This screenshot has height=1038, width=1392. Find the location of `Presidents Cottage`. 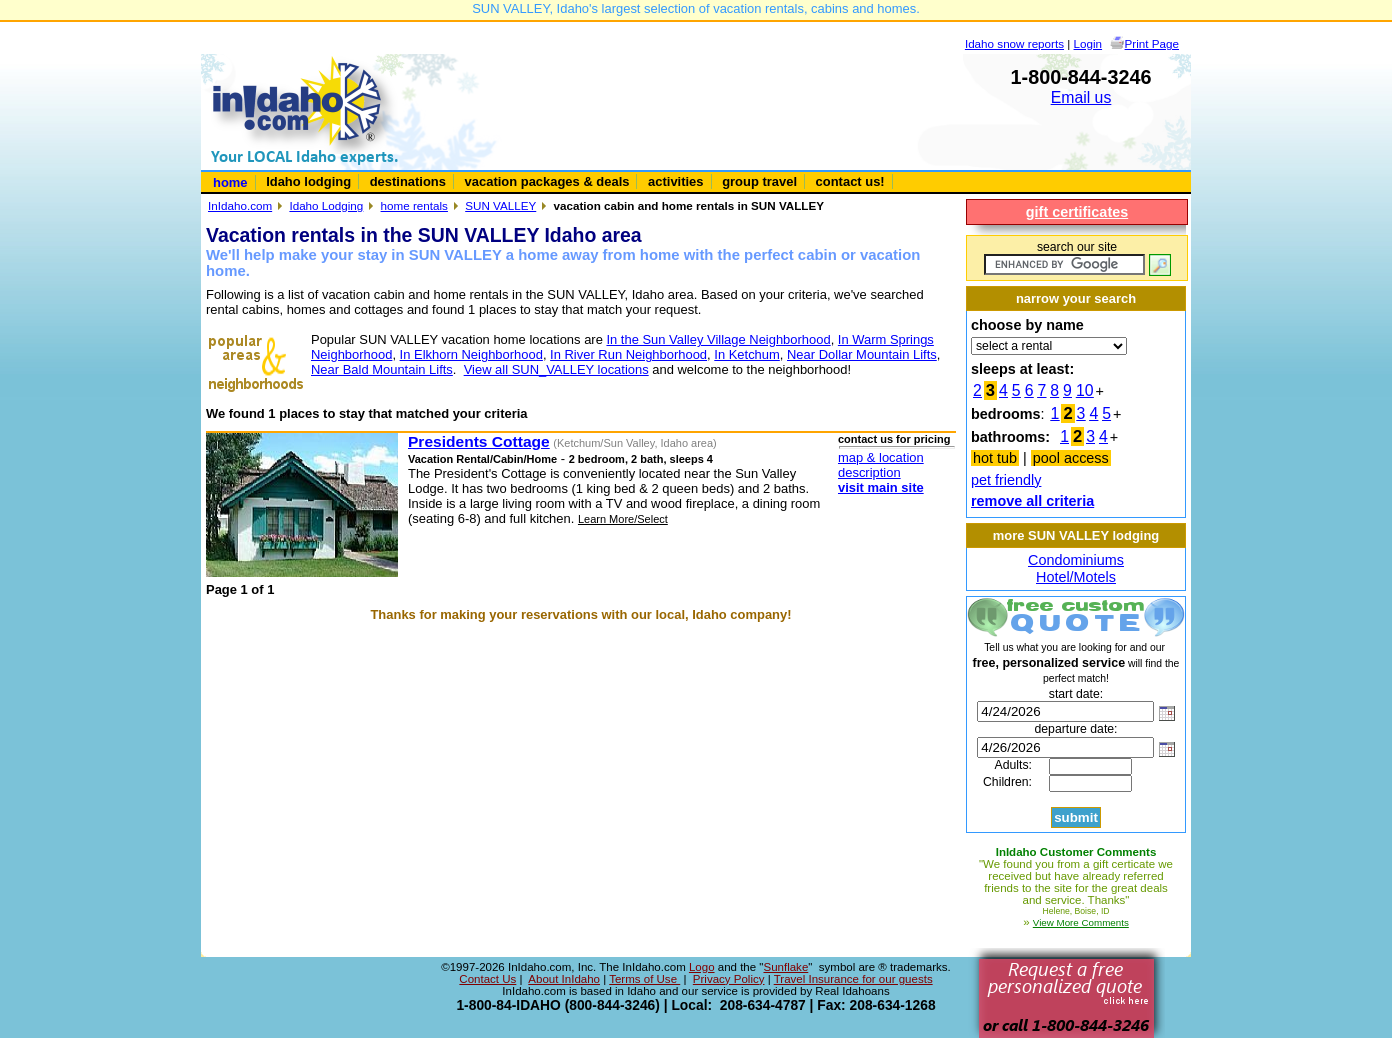

Presidents Cottage is located at coordinates (479, 441).